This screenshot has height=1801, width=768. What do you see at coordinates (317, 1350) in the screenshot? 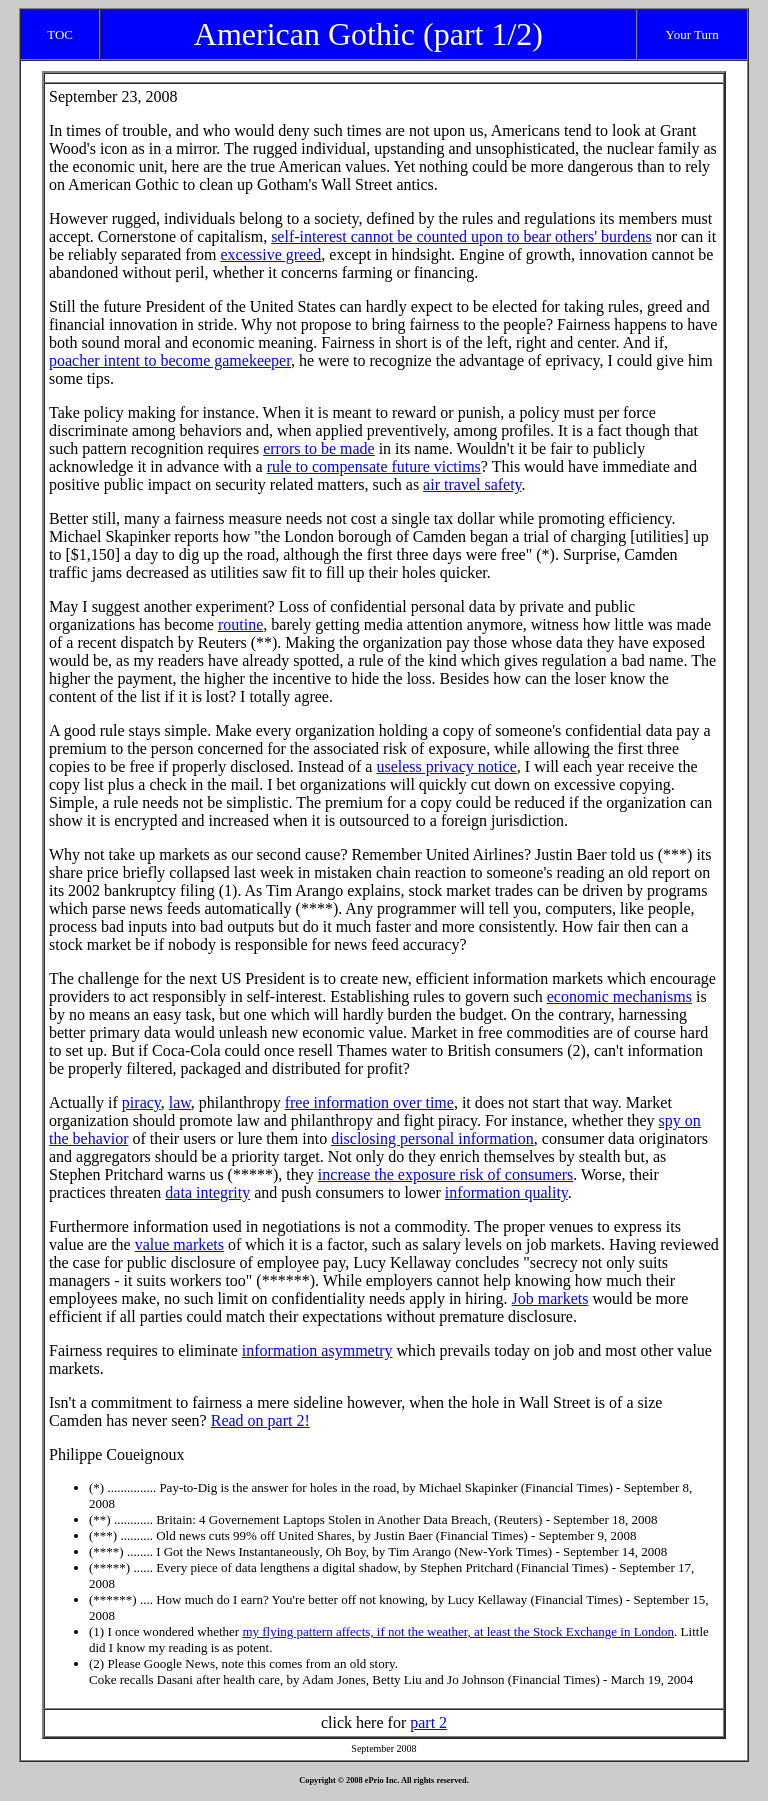
I see `information asymmetry` at bounding box center [317, 1350].